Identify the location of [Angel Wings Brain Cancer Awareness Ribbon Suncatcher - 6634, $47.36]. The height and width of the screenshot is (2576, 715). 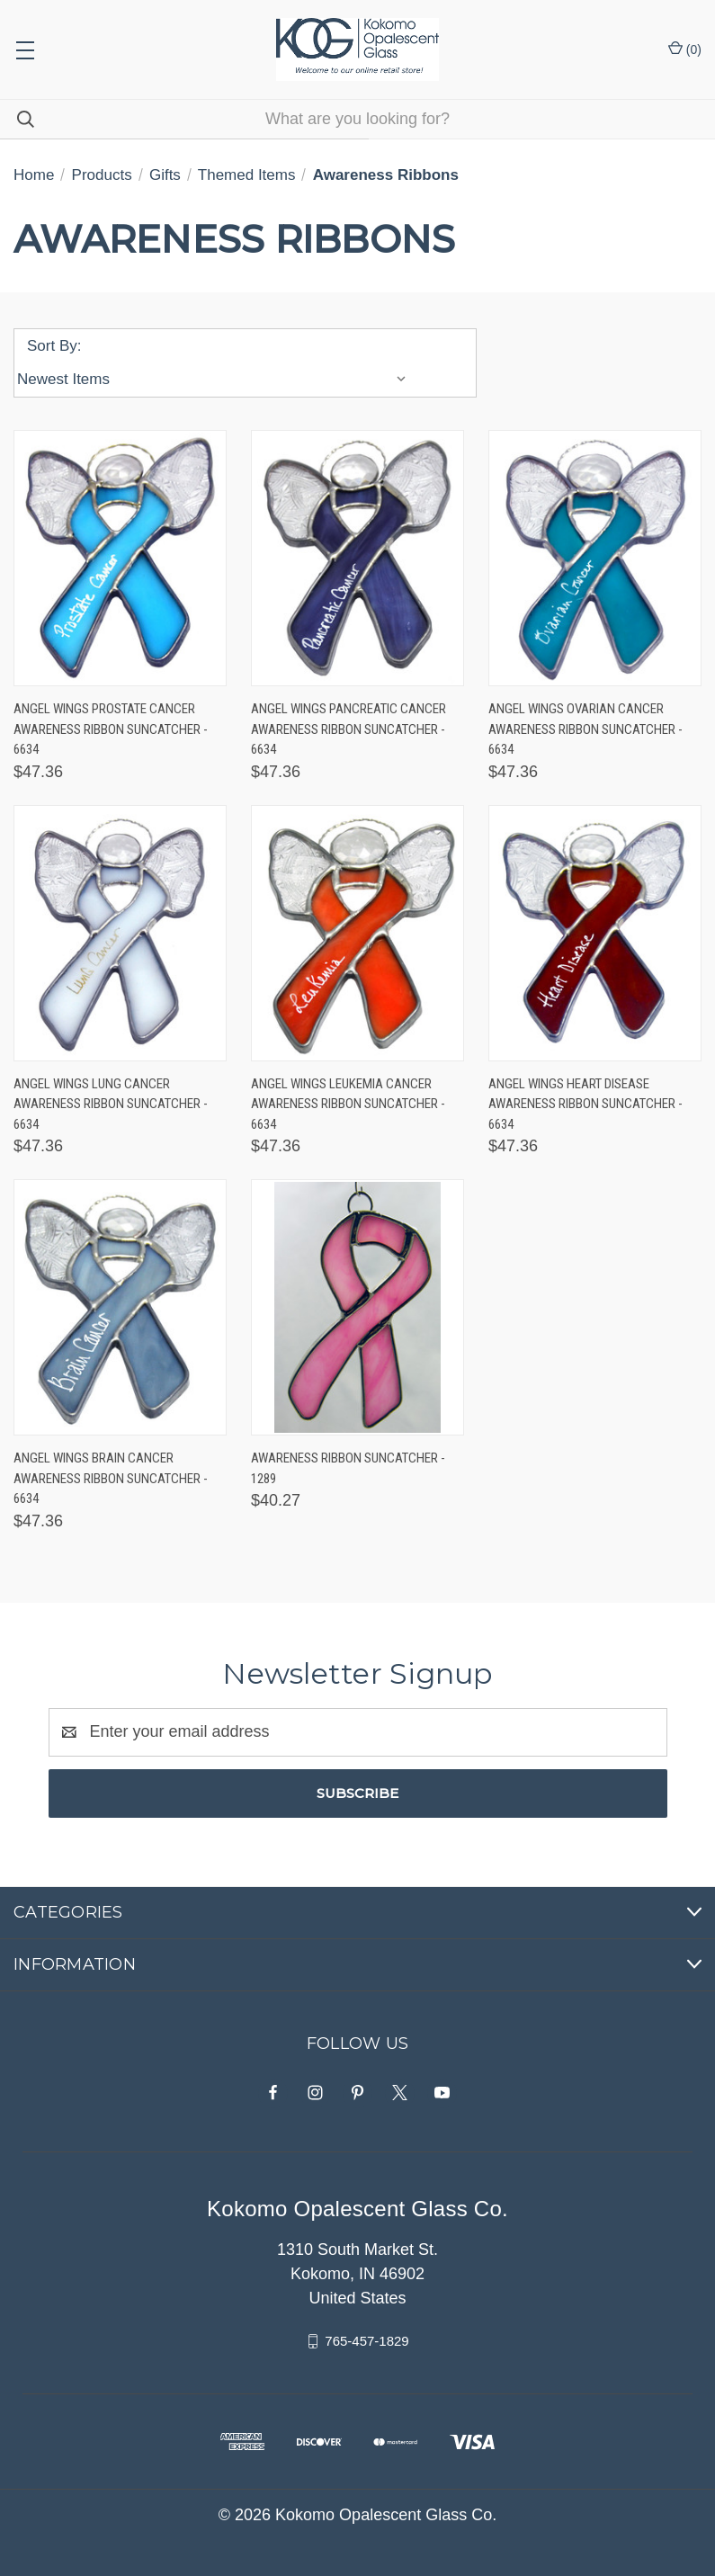
(120, 1307).